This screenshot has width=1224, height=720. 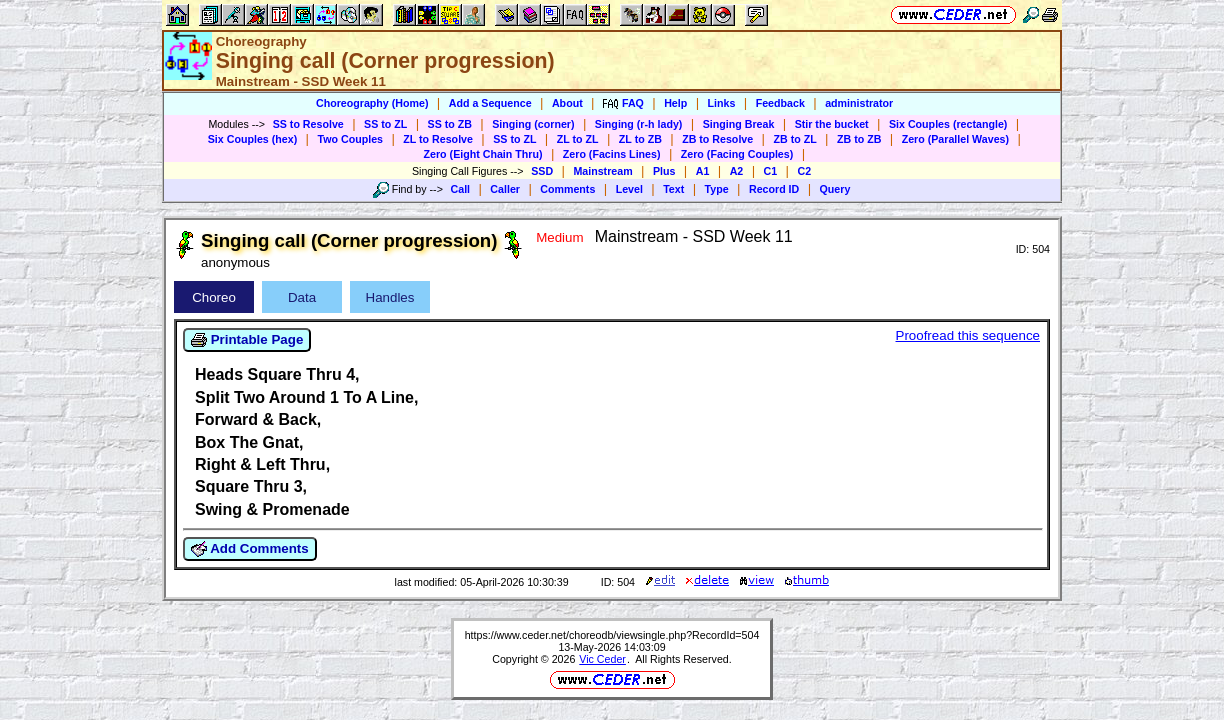 I want to click on Plus, so click(x=664, y=171).